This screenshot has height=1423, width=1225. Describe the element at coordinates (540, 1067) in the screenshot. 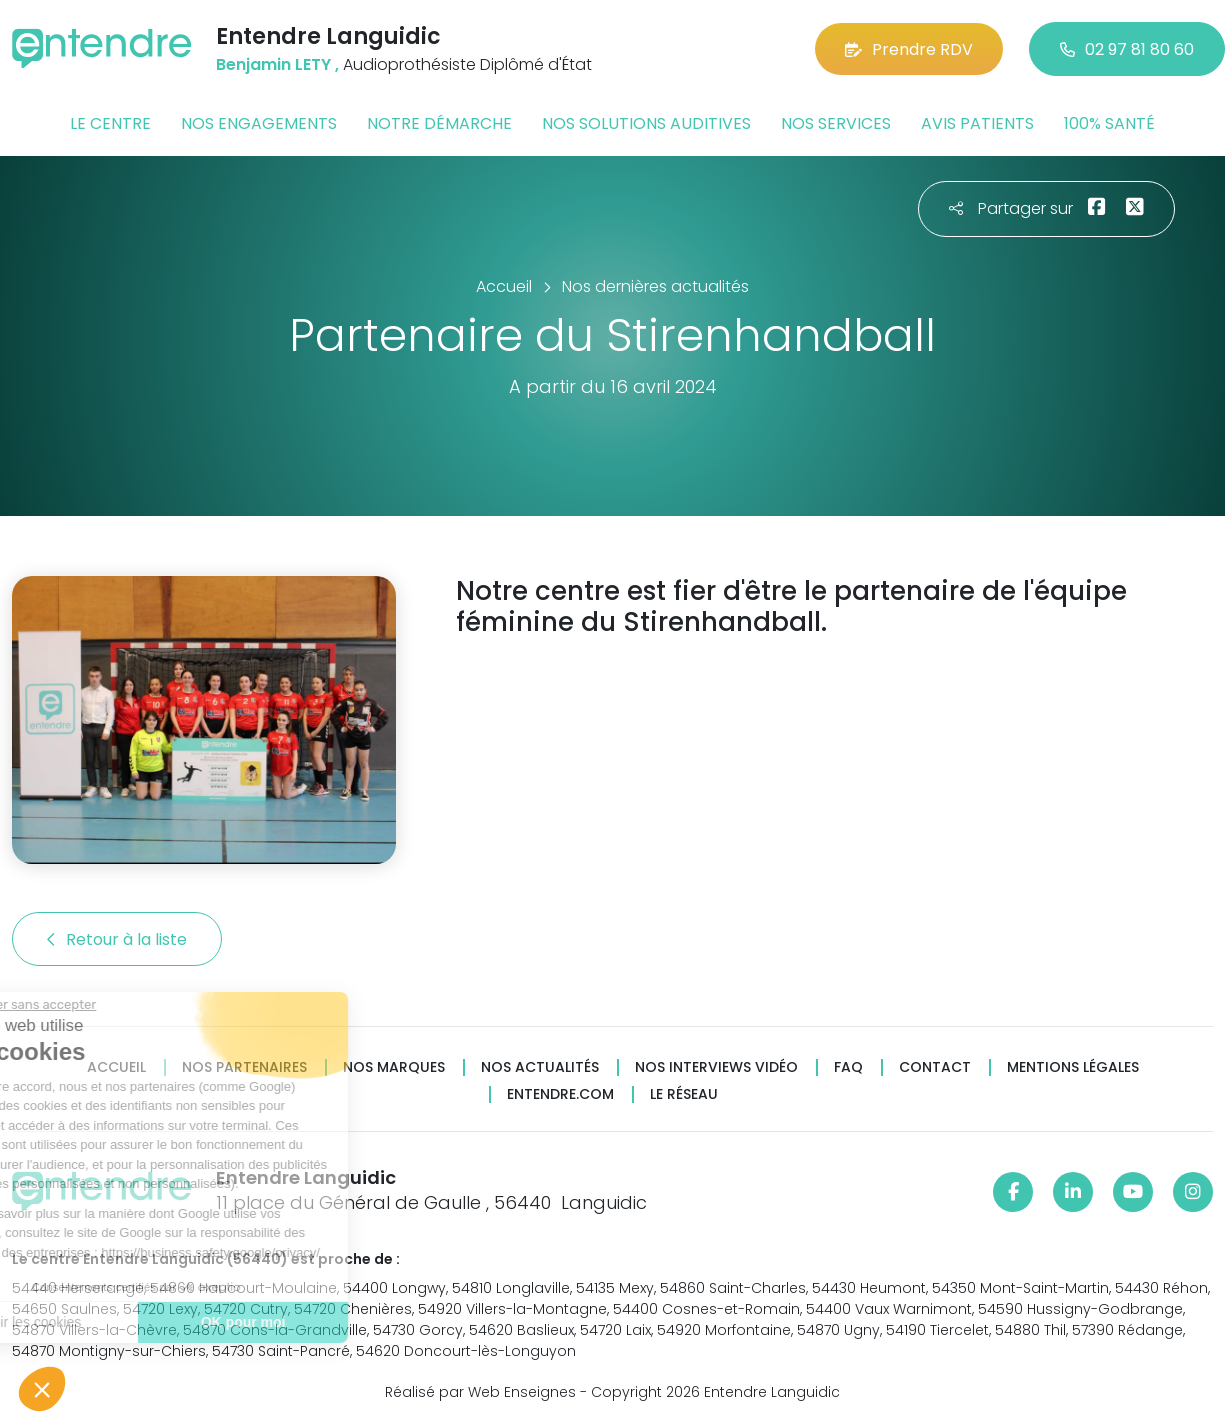

I see `Nos actualités` at that location.